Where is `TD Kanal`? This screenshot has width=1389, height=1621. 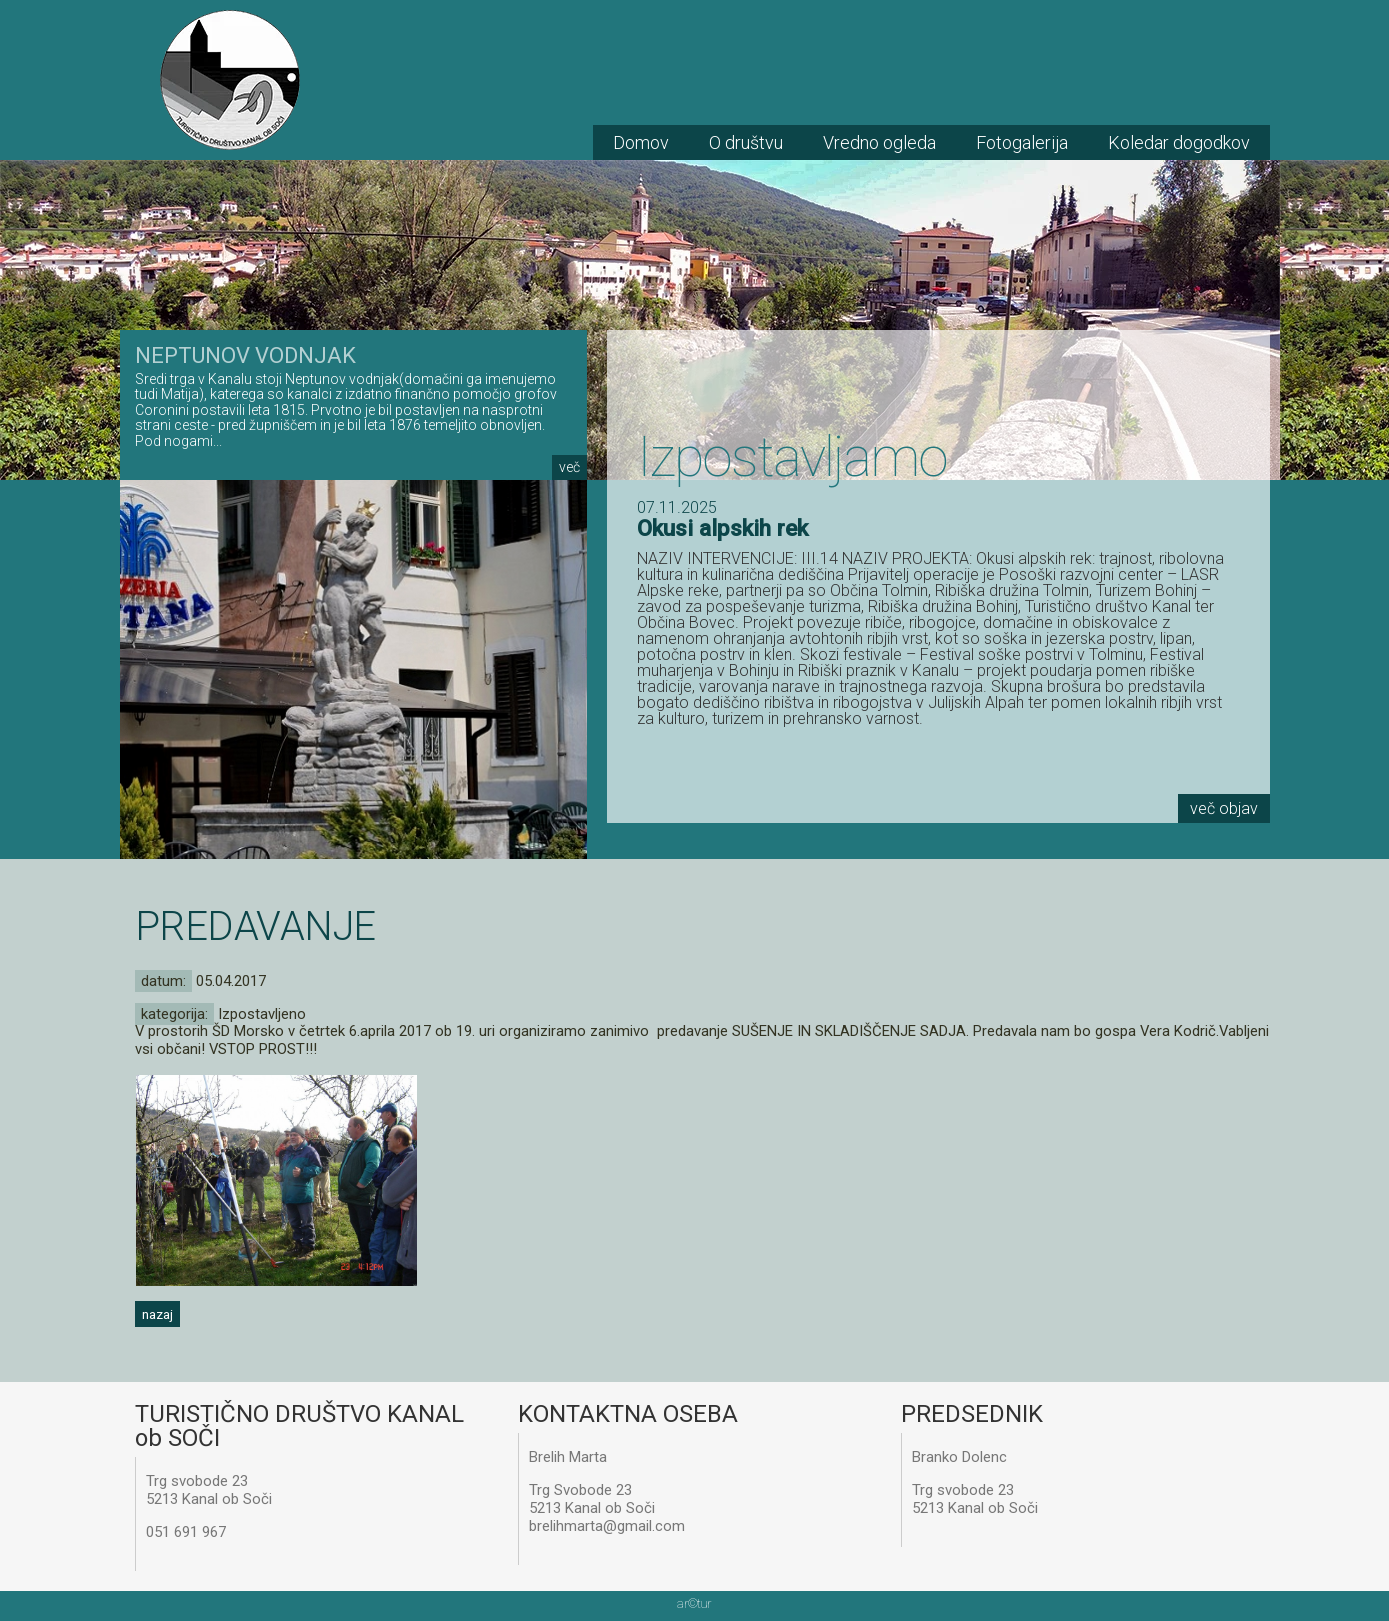 TD Kanal is located at coordinates (230, 80).